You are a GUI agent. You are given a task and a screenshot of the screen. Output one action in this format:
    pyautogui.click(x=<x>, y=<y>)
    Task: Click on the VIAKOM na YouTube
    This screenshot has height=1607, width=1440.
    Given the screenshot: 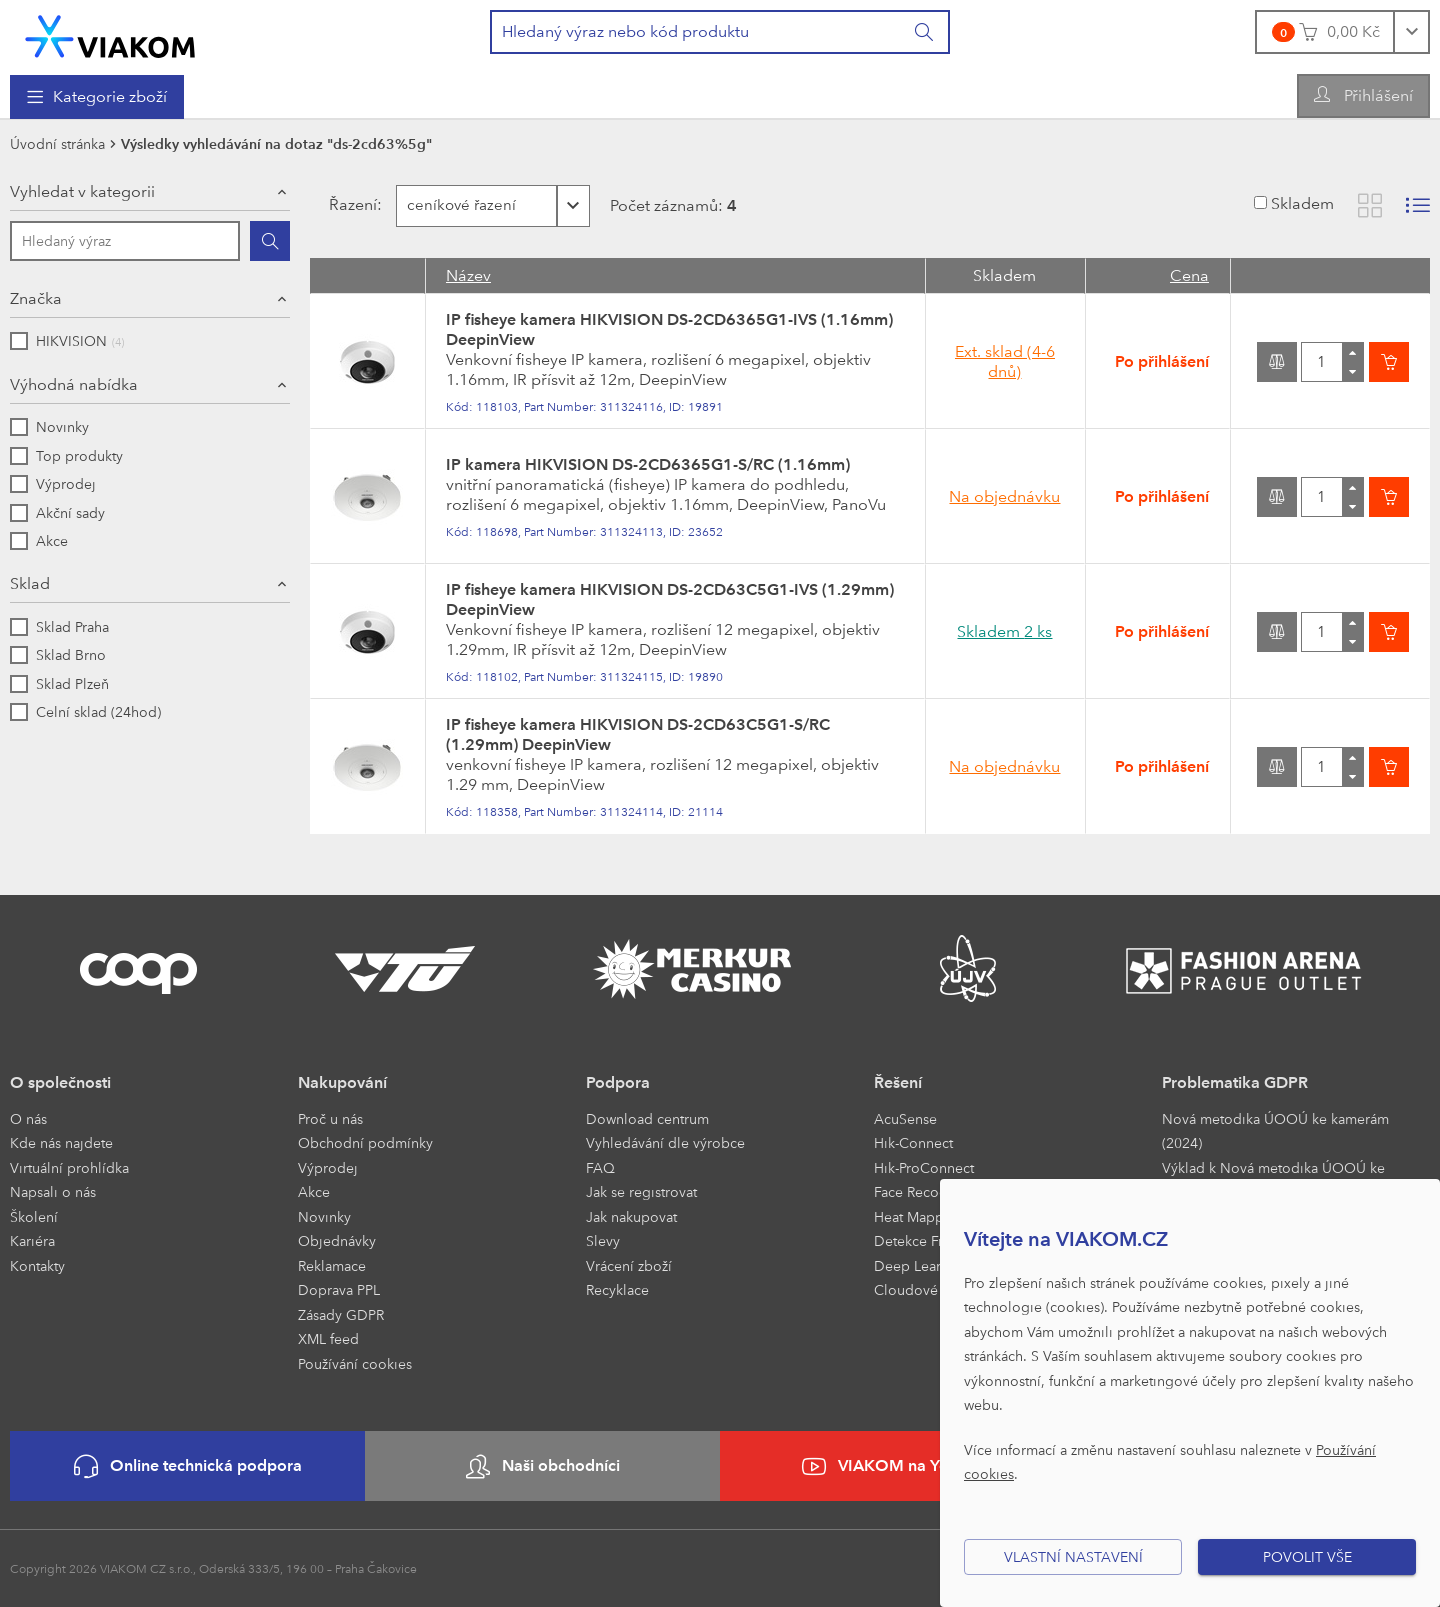 What is the action you would take?
    pyautogui.click(x=898, y=1466)
    